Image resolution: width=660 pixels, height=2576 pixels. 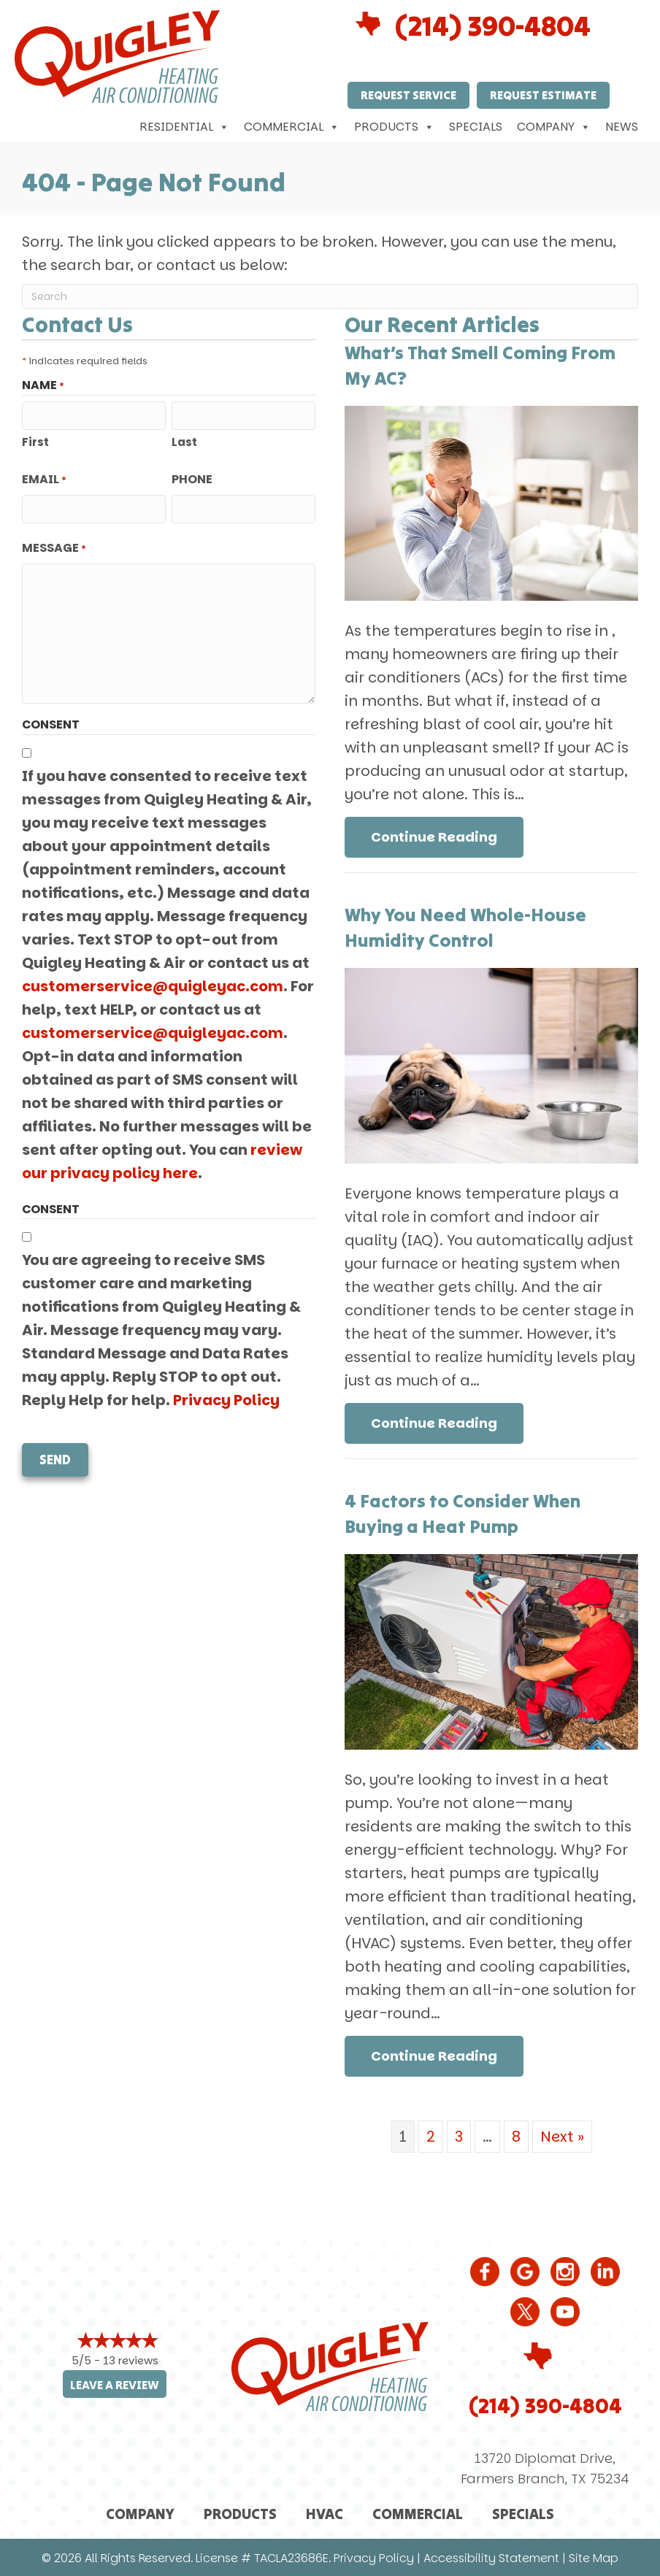 I want to click on Next », so click(x=562, y=2136).